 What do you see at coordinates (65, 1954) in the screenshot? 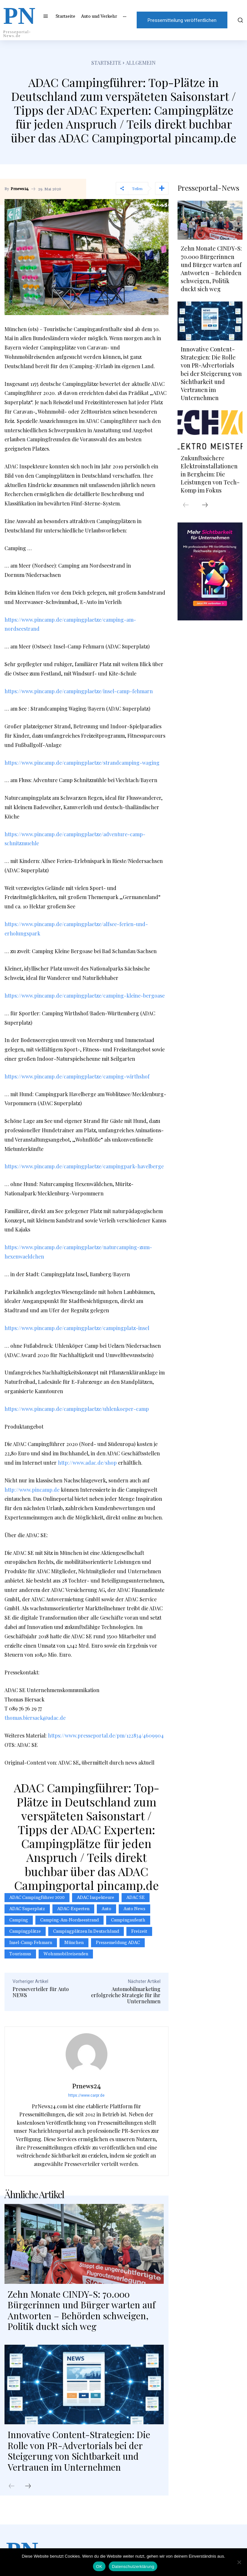
I see `Wohnmobilreisenden` at bounding box center [65, 1954].